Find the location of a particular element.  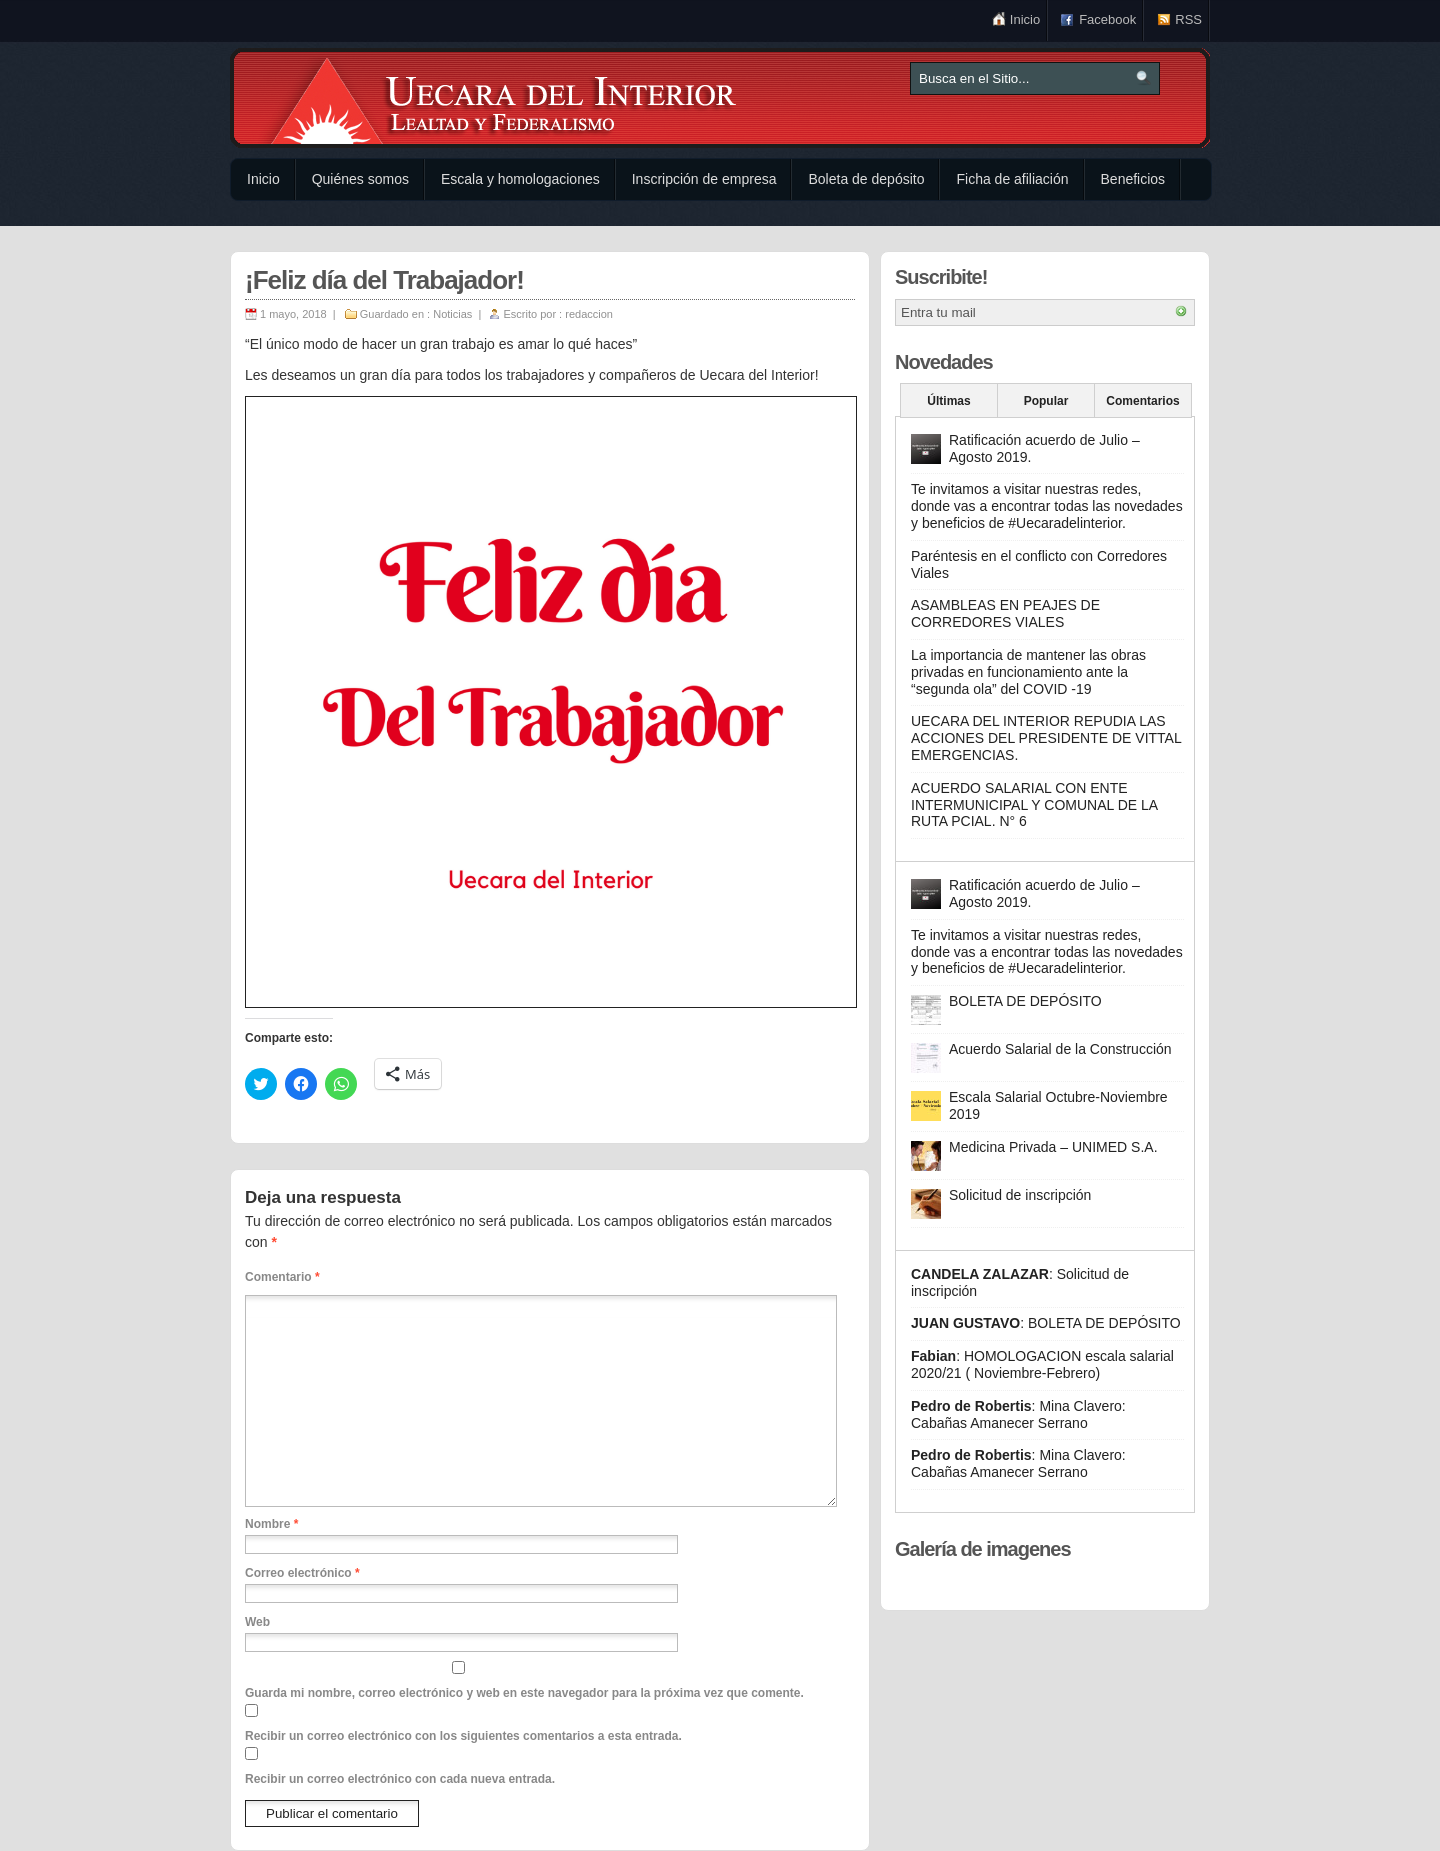

Solicitud de inscripción is located at coordinates (1020, 1195).